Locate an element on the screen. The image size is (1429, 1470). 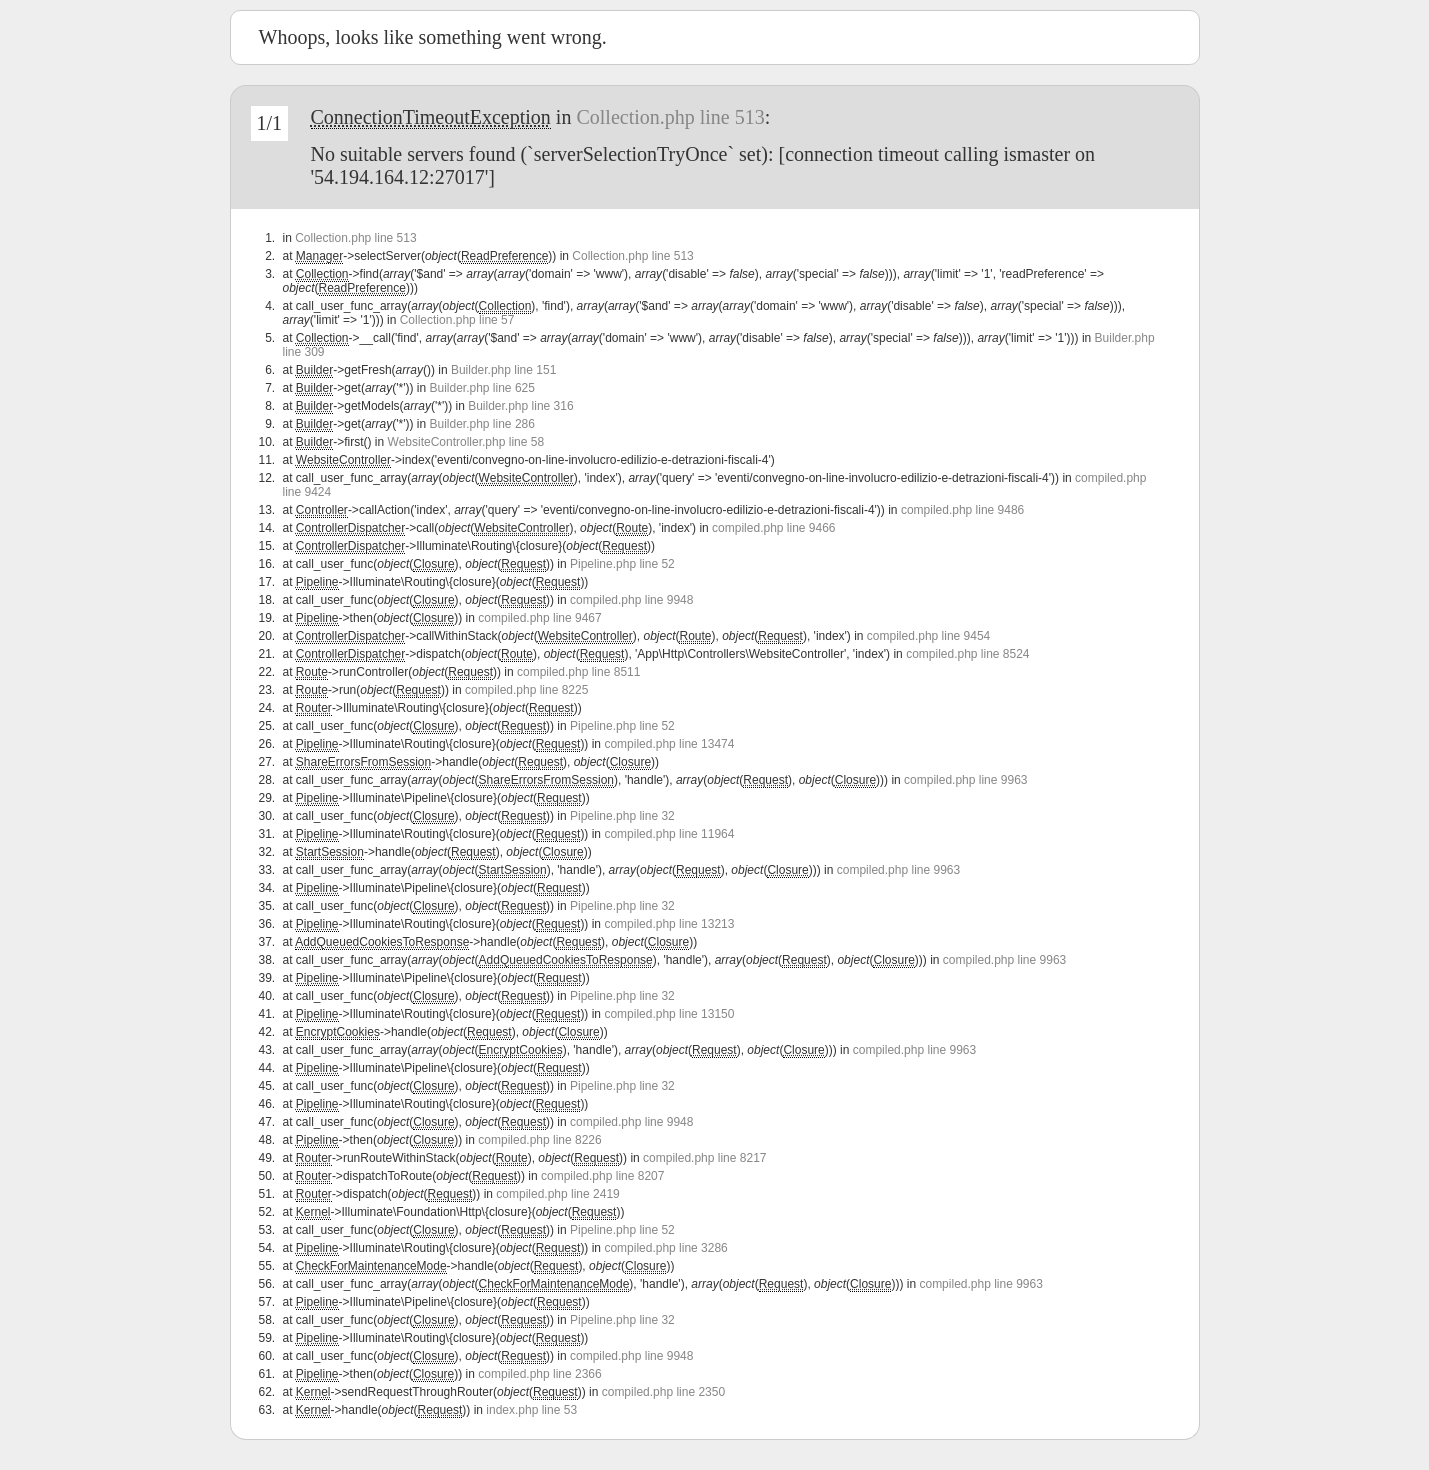
compiled.php line 8217 is located at coordinates (704, 1158).